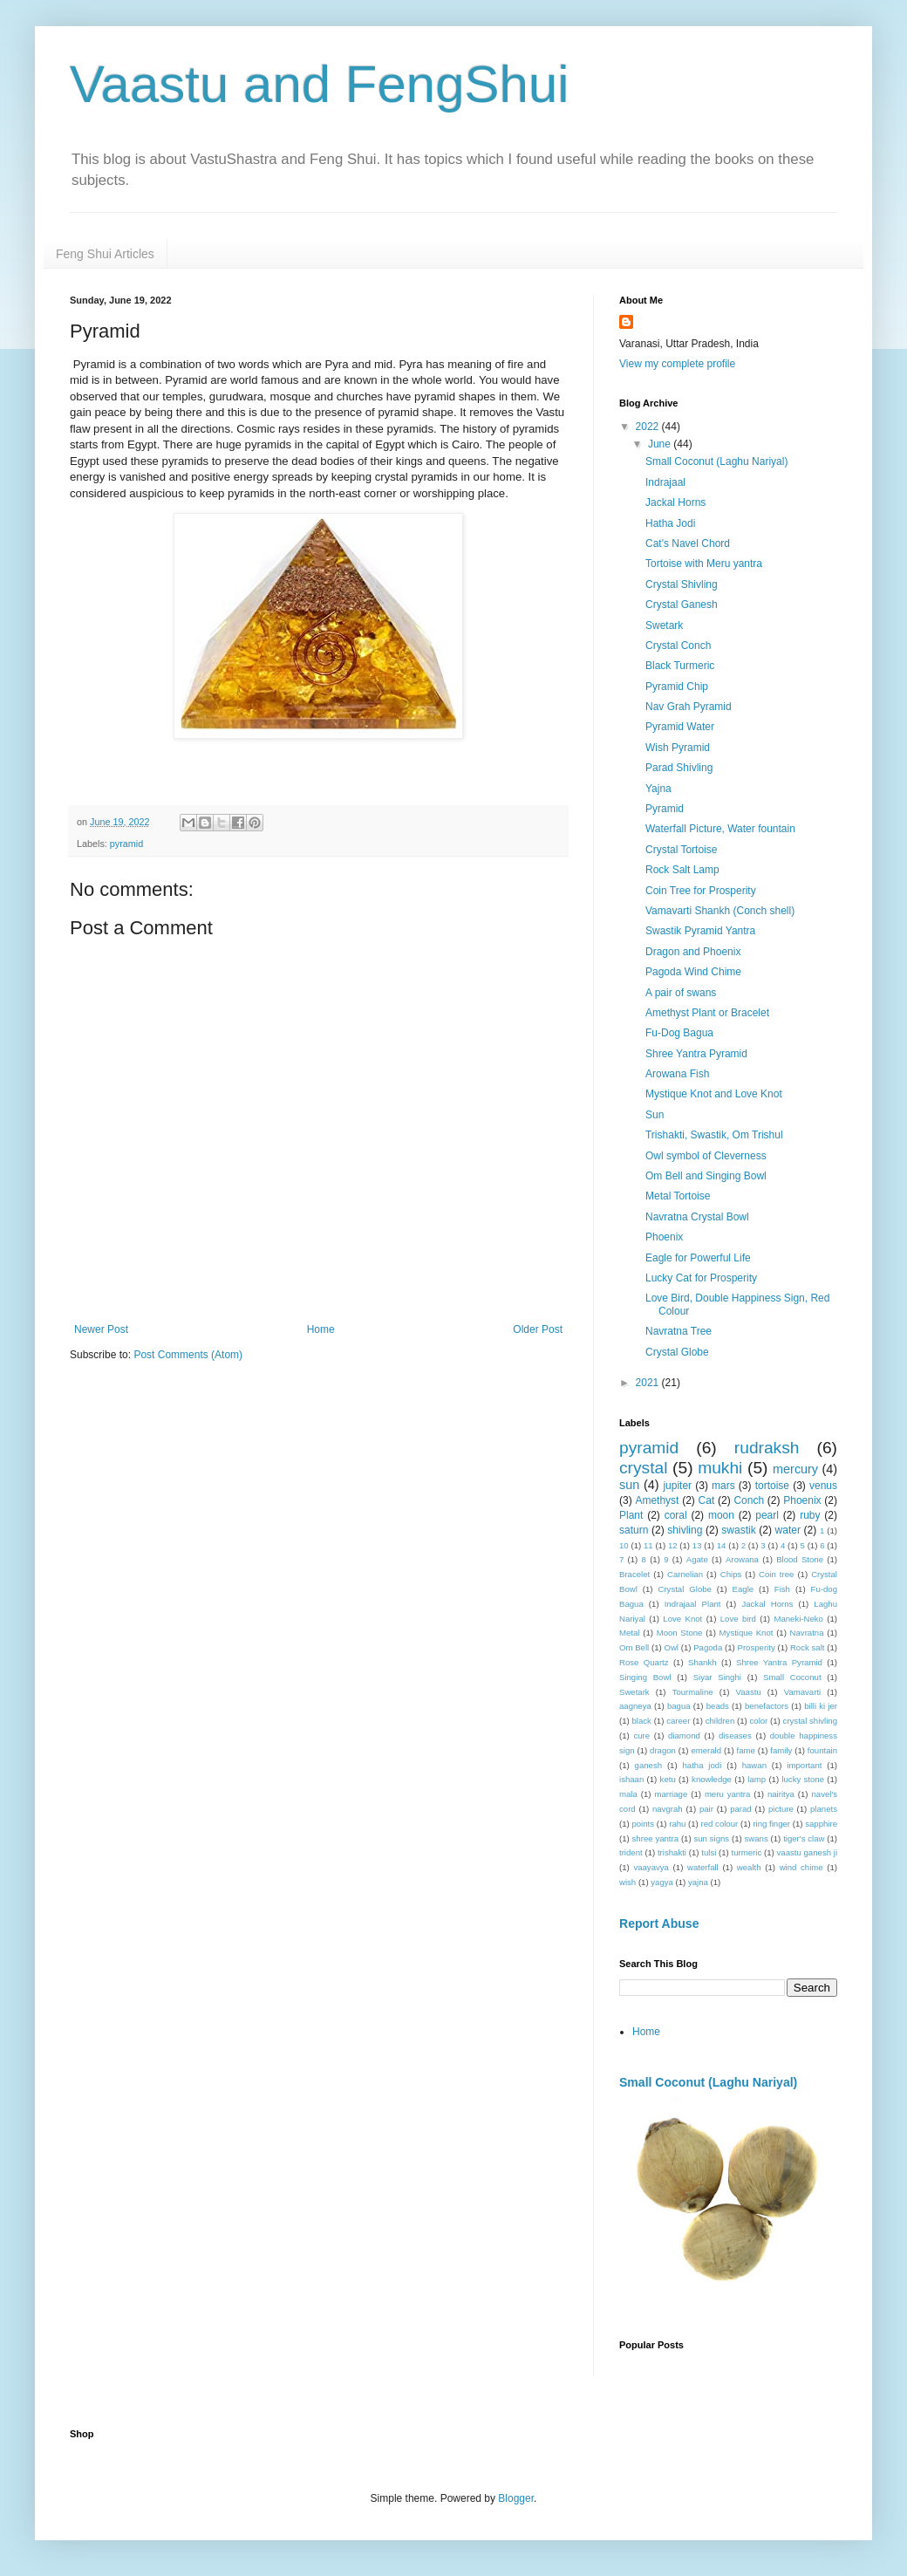  Describe the element at coordinates (706, 1156) in the screenshot. I see `Owl symbol of Cleverness` at that location.